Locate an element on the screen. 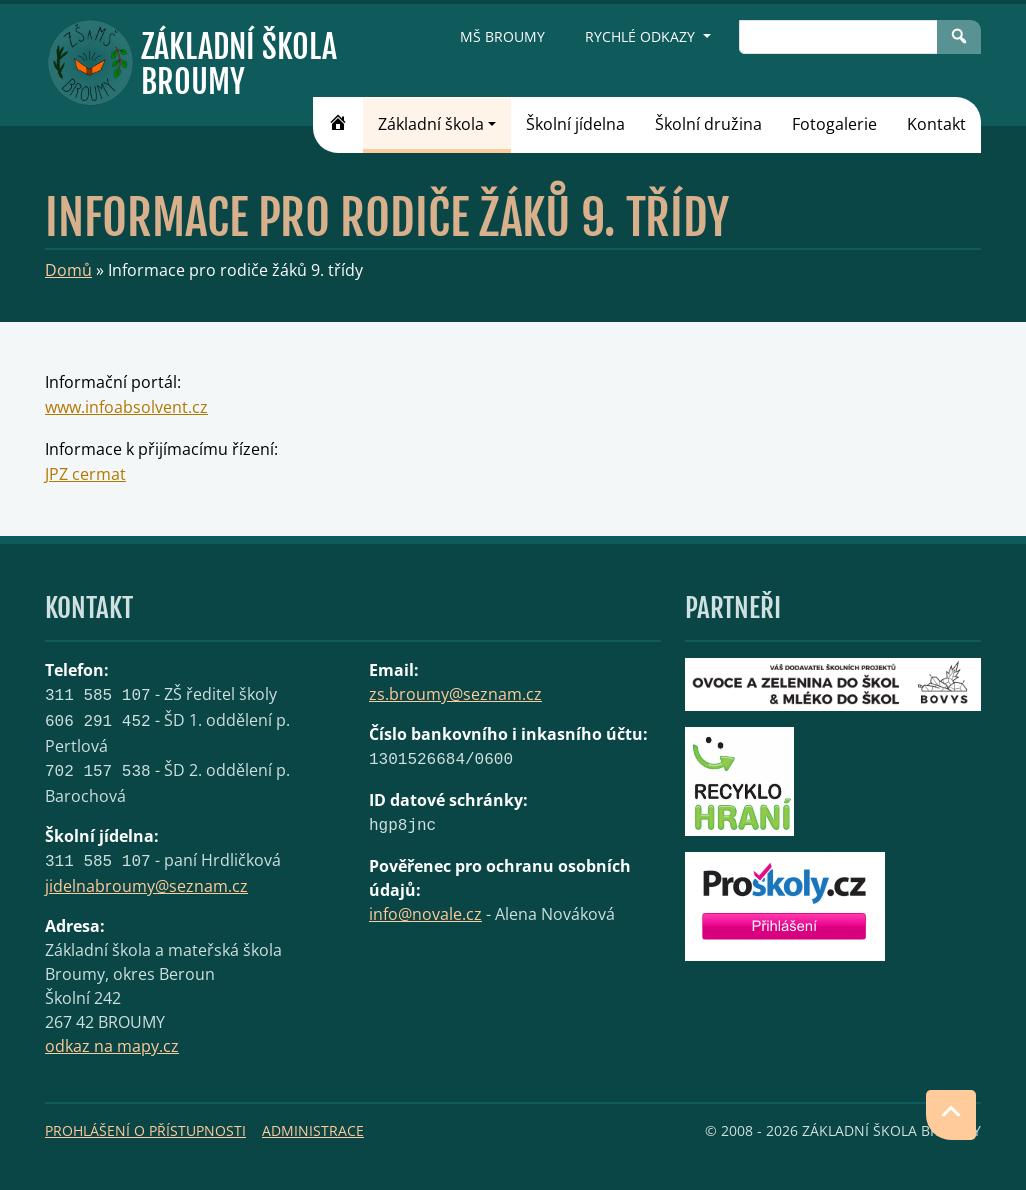  Rychlé odkazy is located at coordinates (642, 36).